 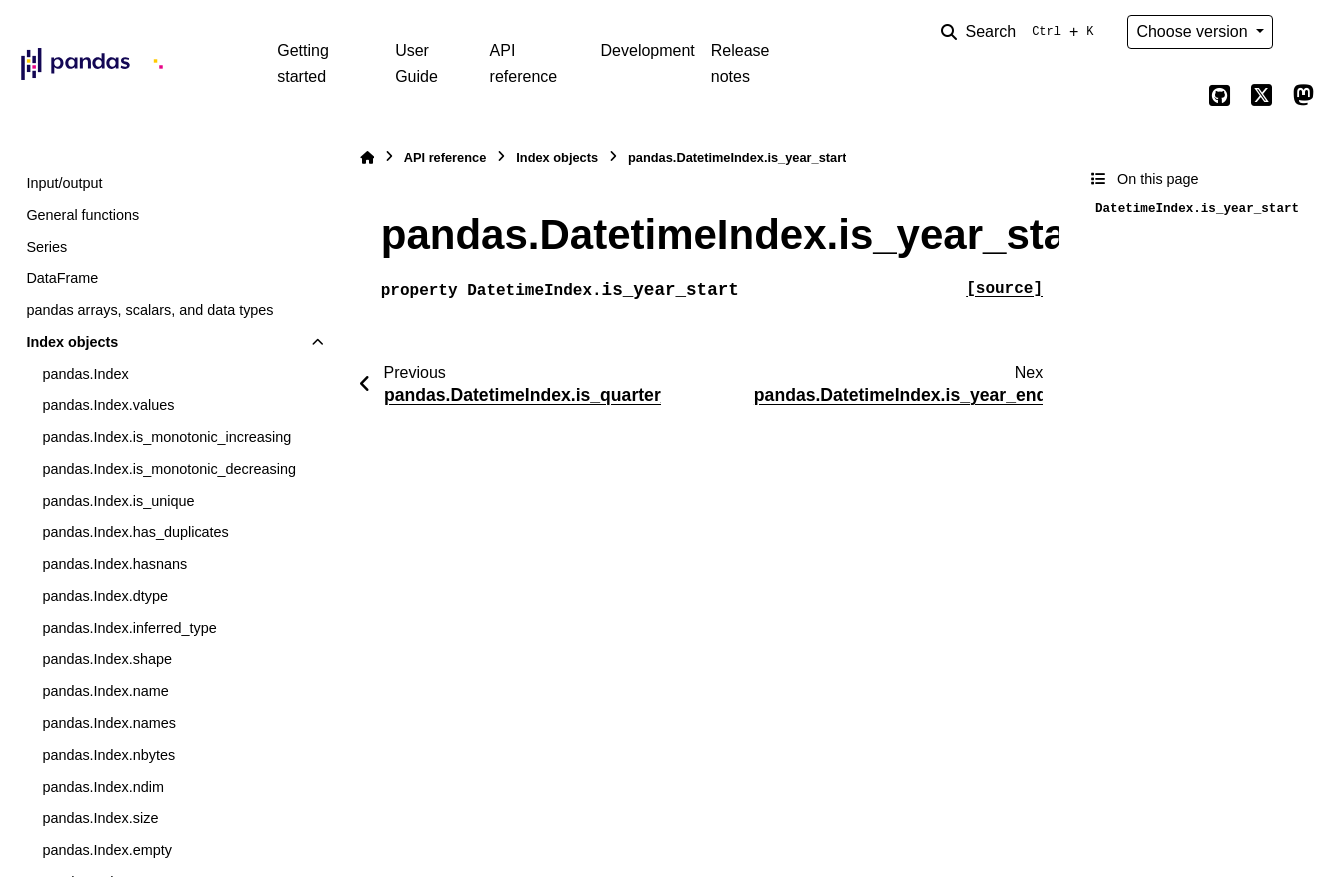 What do you see at coordinates (72, 342) in the screenshot?
I see `Index objects` at bounding box center [72, 342].